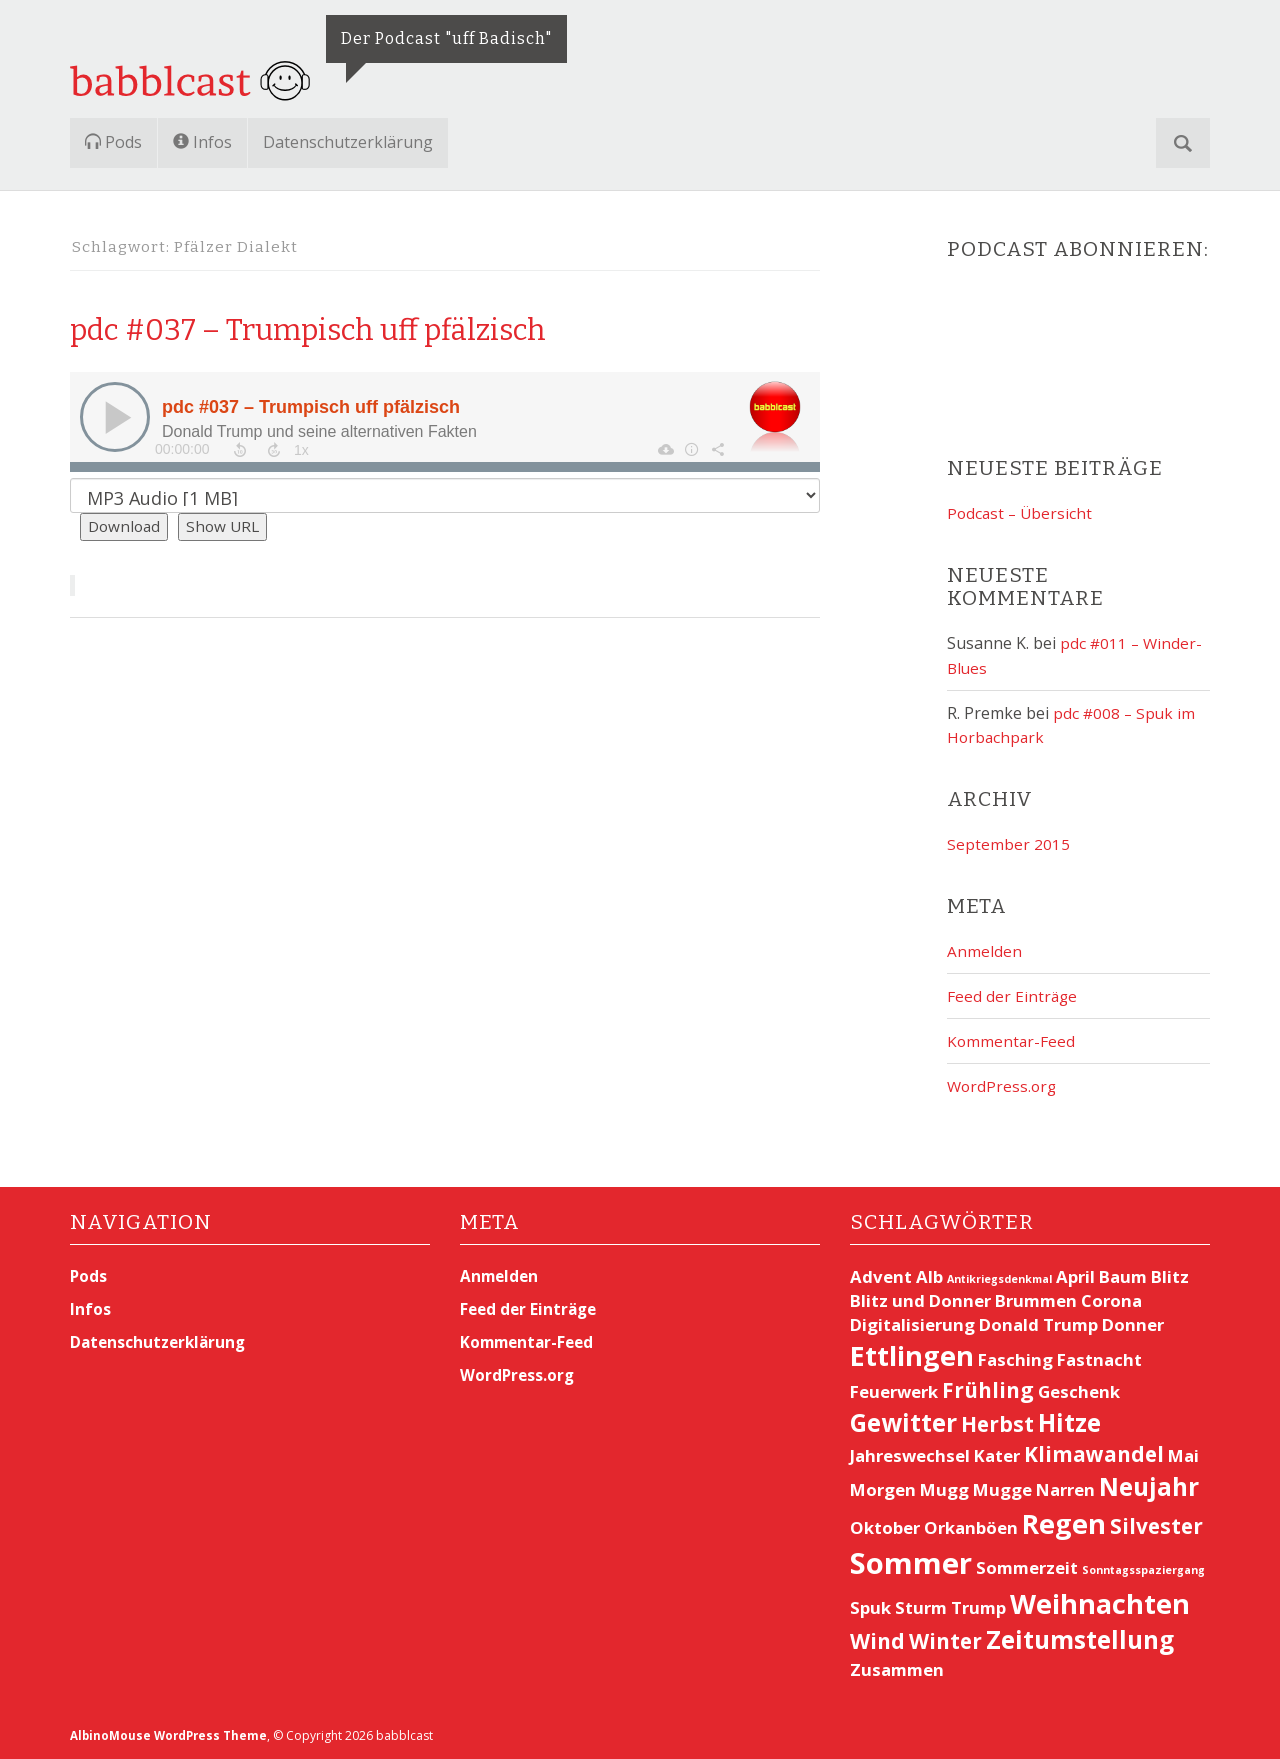 The height and width of the screenshot is (1759, 1280). Describe the element at coordinates (988, 1389) in the screenshot. I see `Frühling [Frühling (3 Einträge)]` at that location.